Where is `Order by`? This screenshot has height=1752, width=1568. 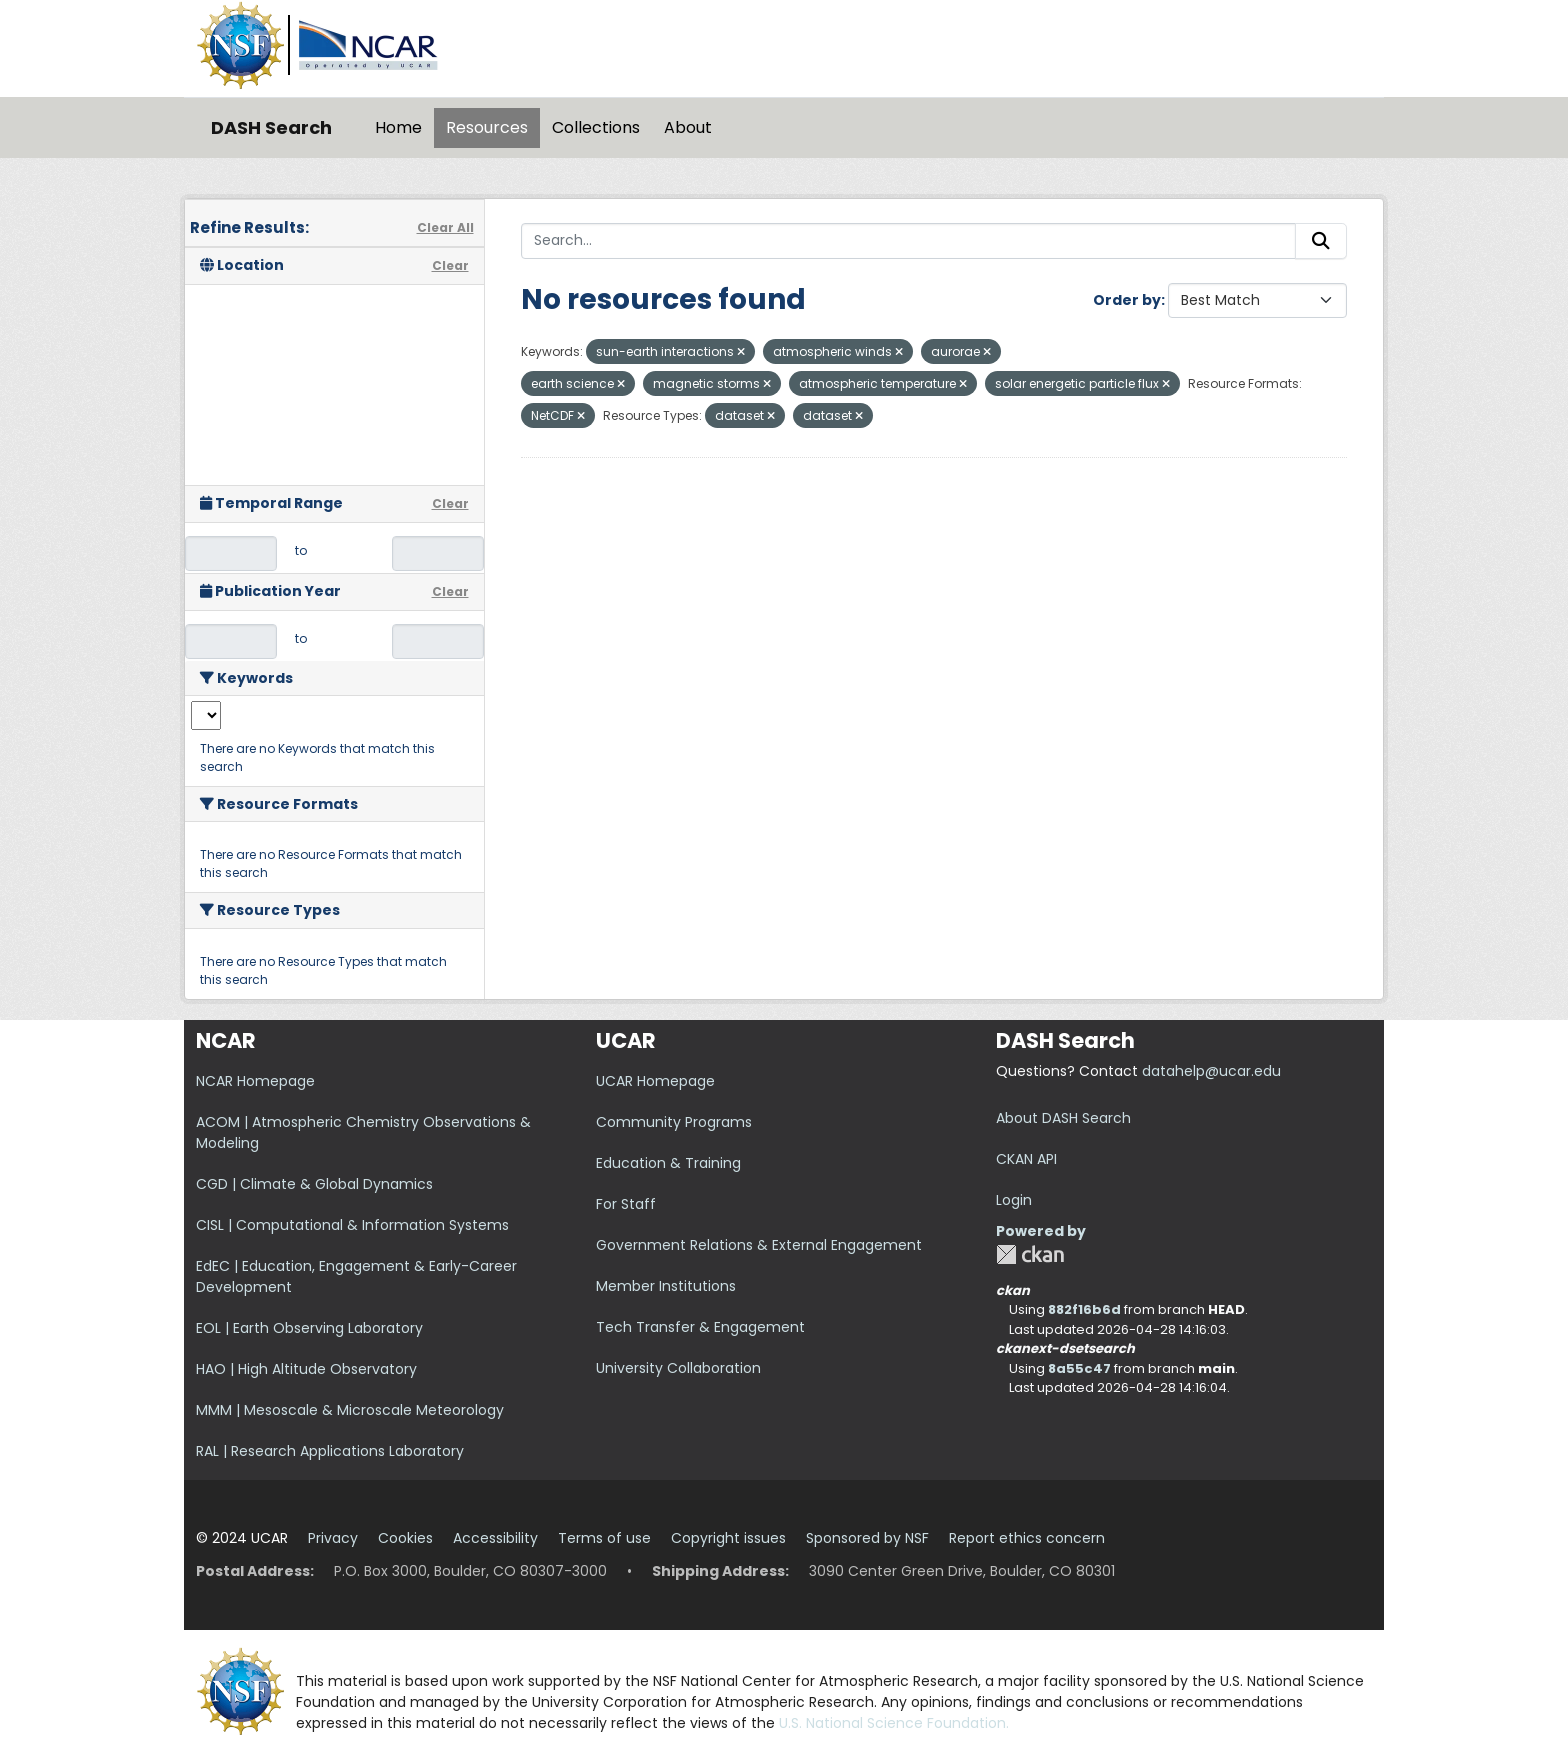
Order by is located at coordinates (1127, 300).